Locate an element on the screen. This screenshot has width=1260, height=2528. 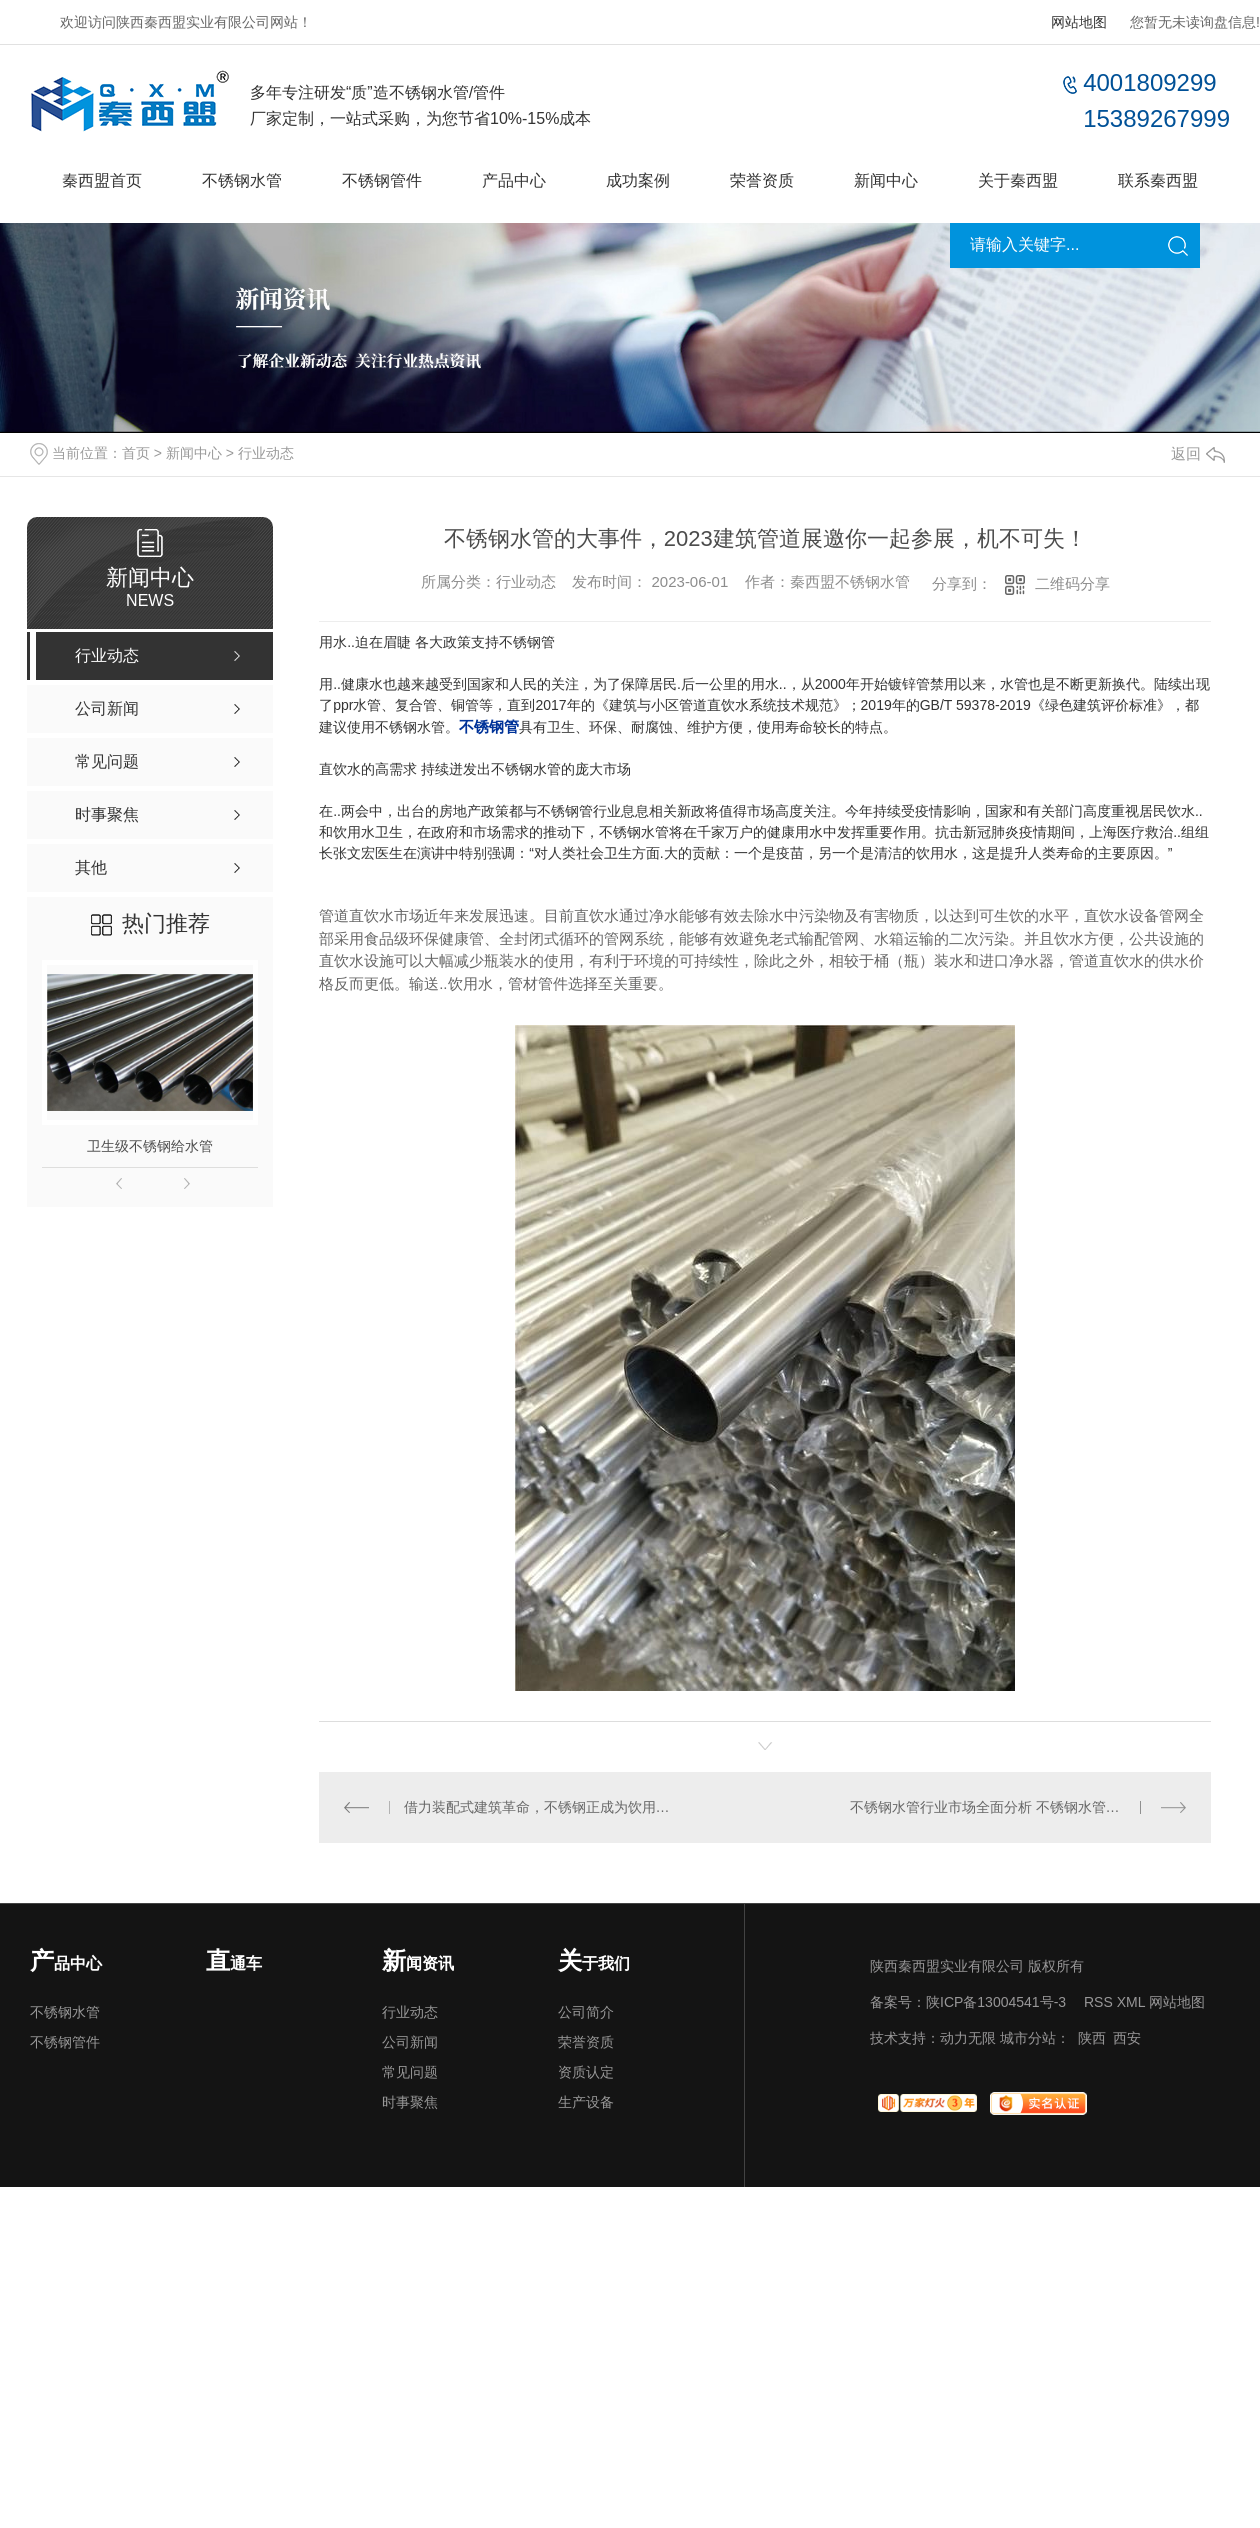
行业动态 is located at coordinates (266, 453).